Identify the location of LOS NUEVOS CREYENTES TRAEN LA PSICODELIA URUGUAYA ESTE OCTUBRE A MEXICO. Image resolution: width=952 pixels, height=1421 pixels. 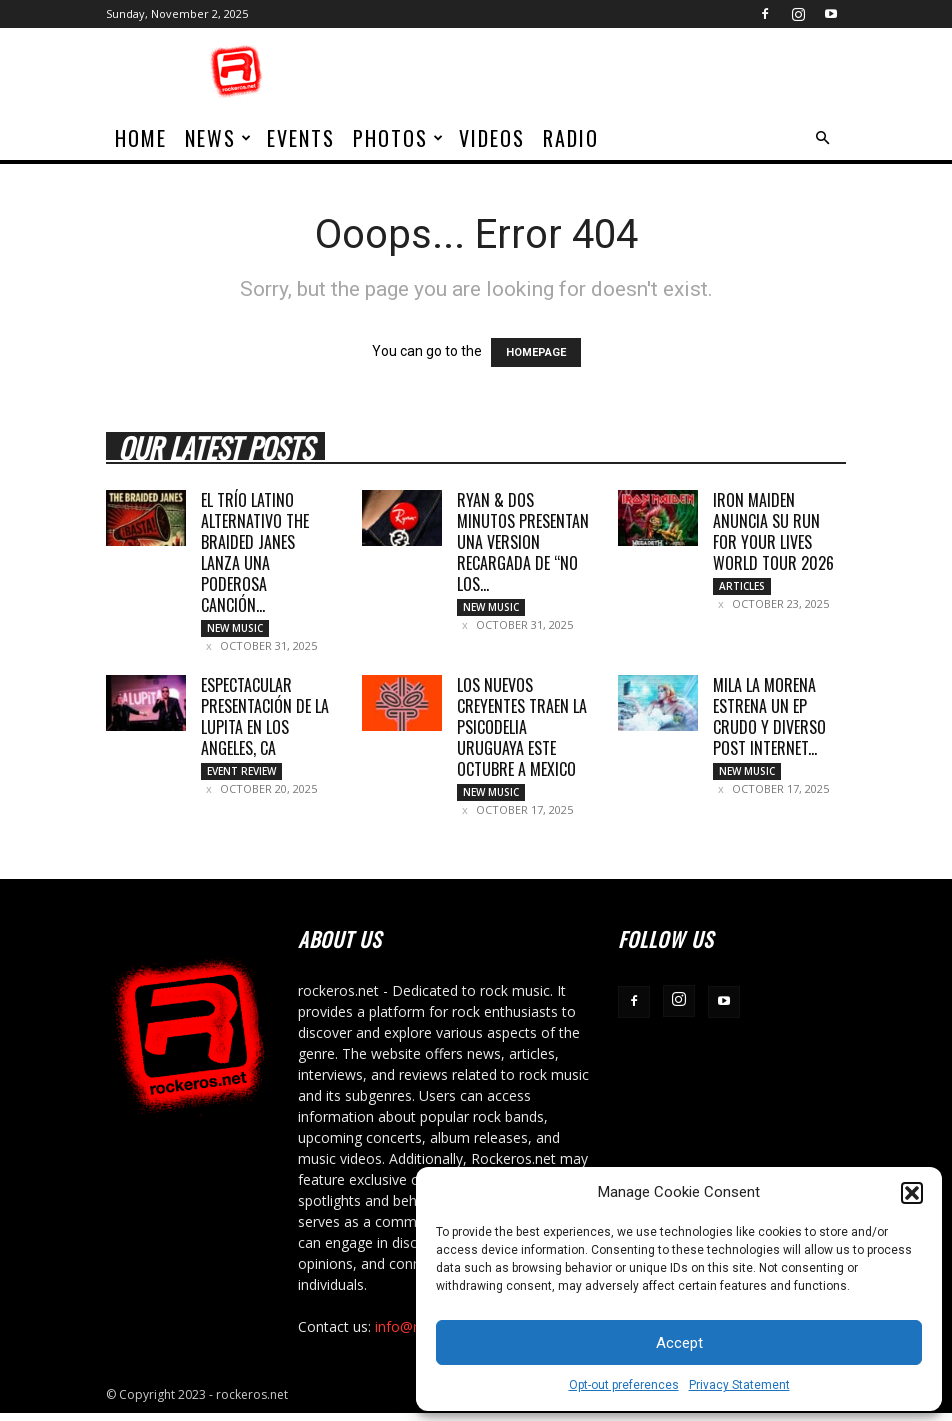
(522, 731).